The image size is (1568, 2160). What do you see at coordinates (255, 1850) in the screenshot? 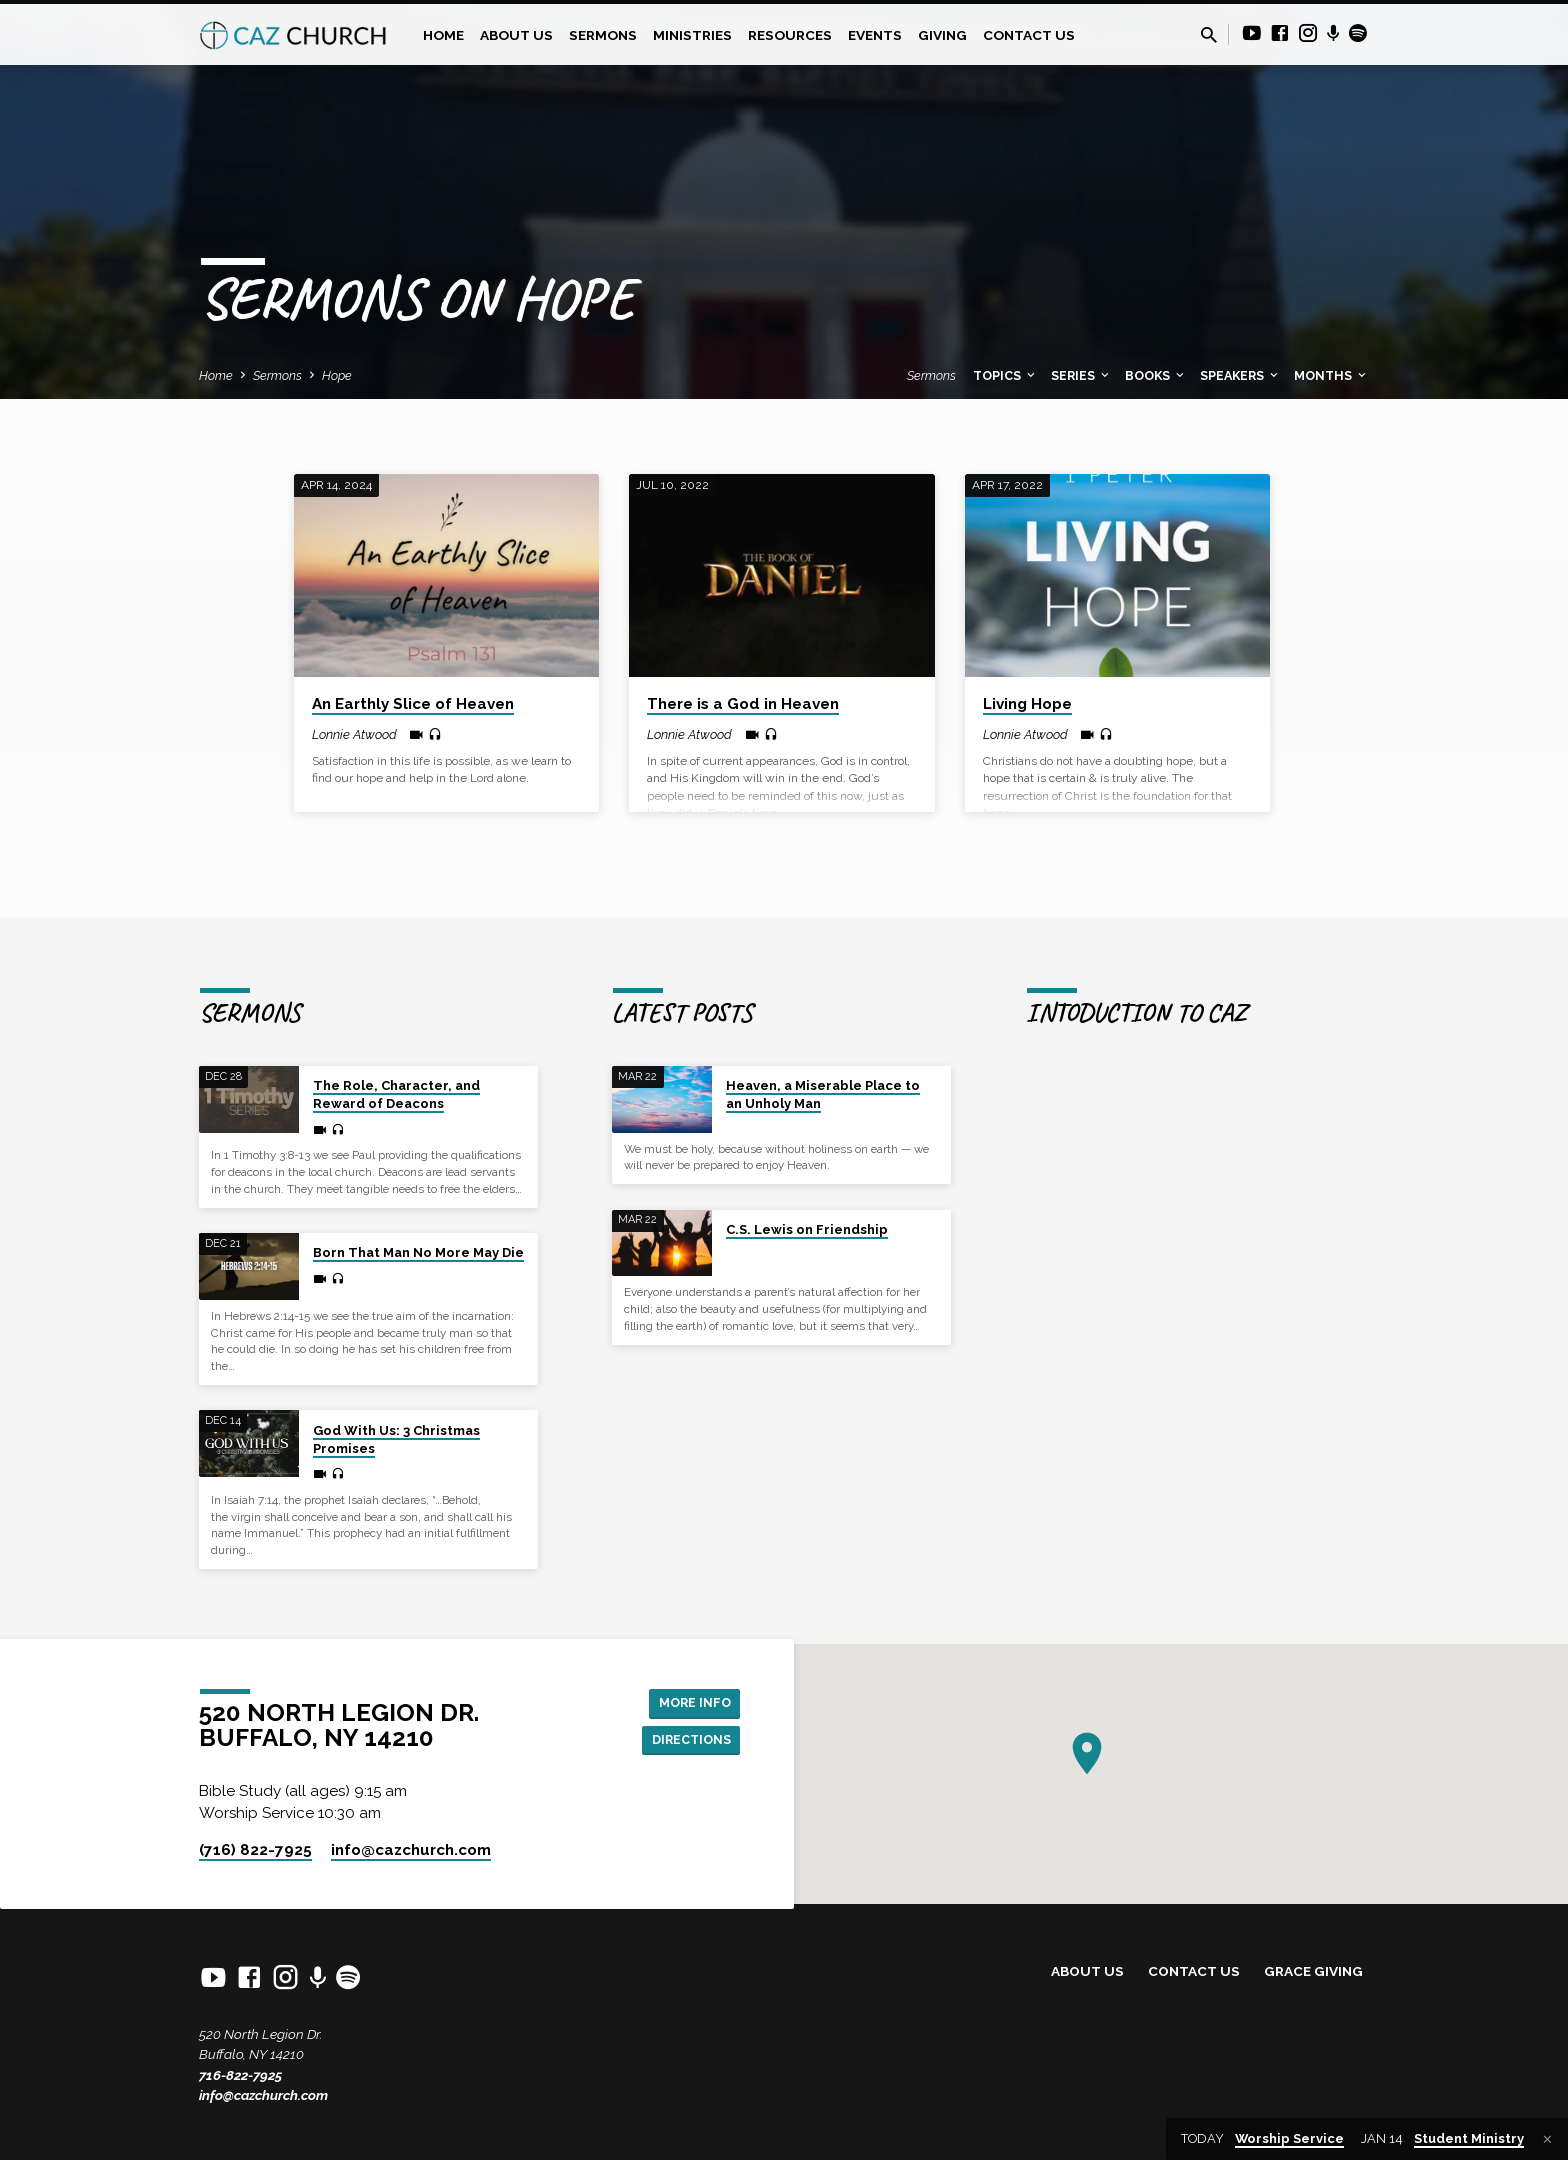
I see `(716) 822-7925` at bounding box center [255, 1850].